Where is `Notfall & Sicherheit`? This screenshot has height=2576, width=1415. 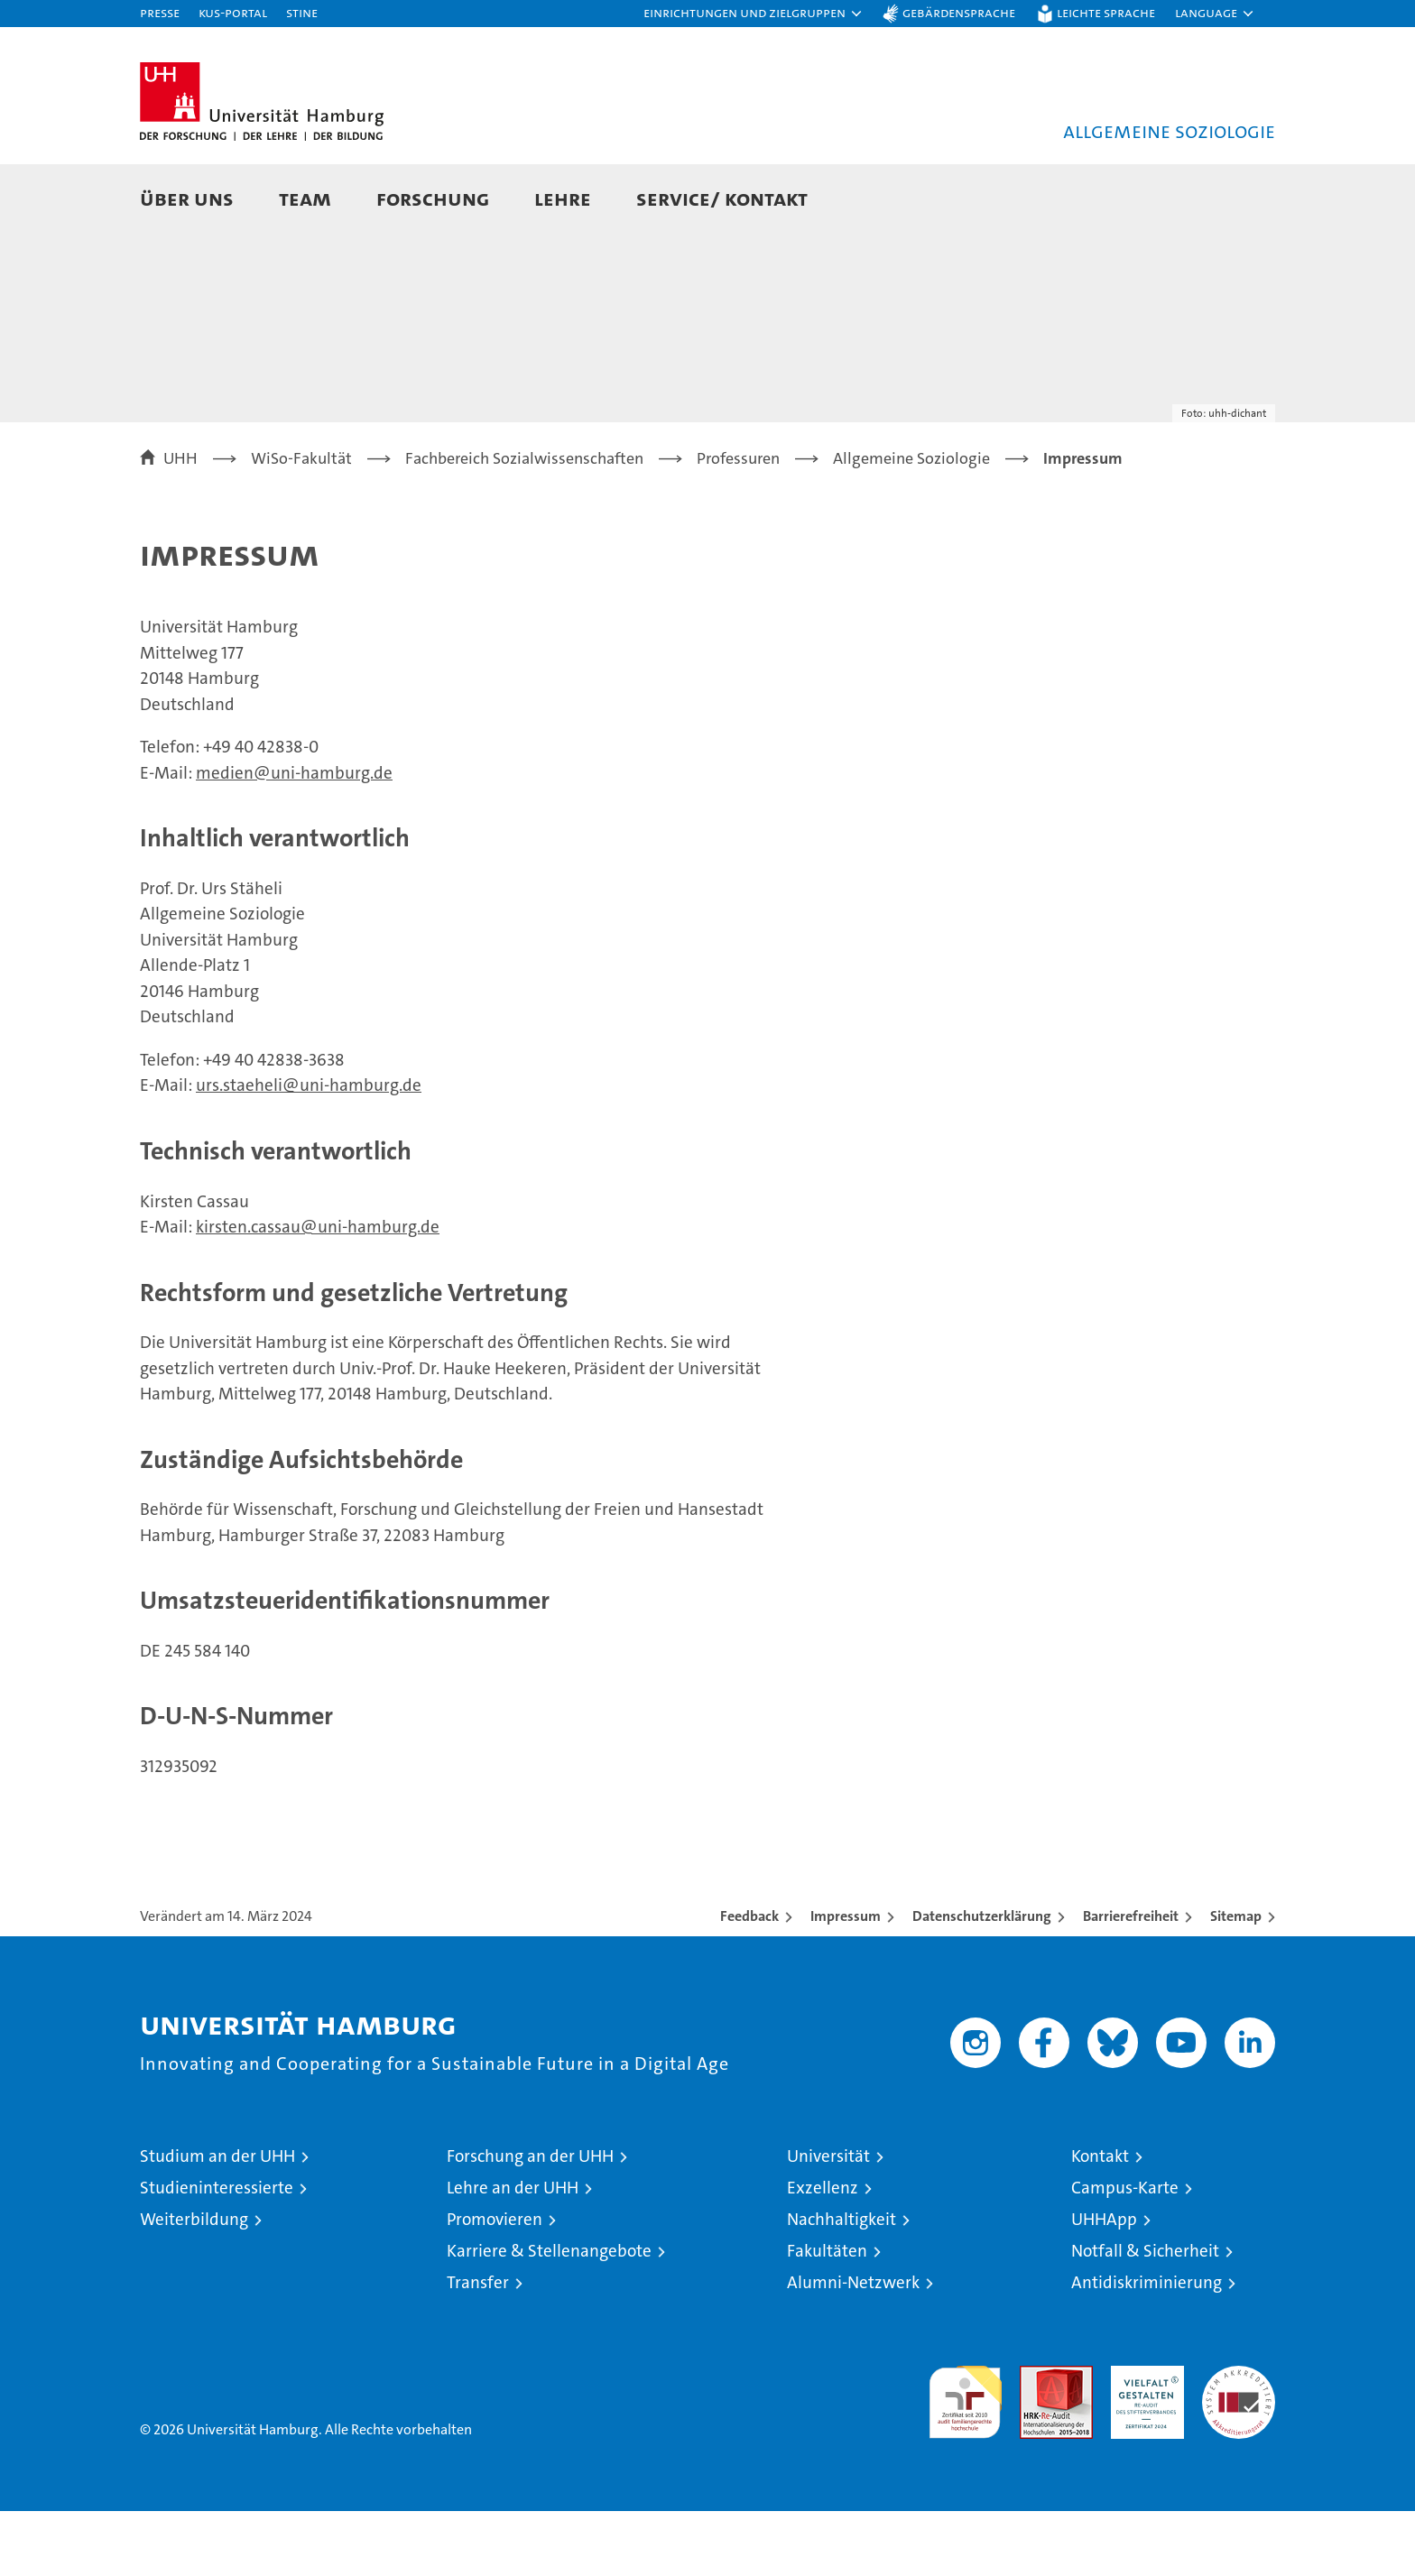 Notfall & Sicherheit is located at coordinates (1145, 2315).